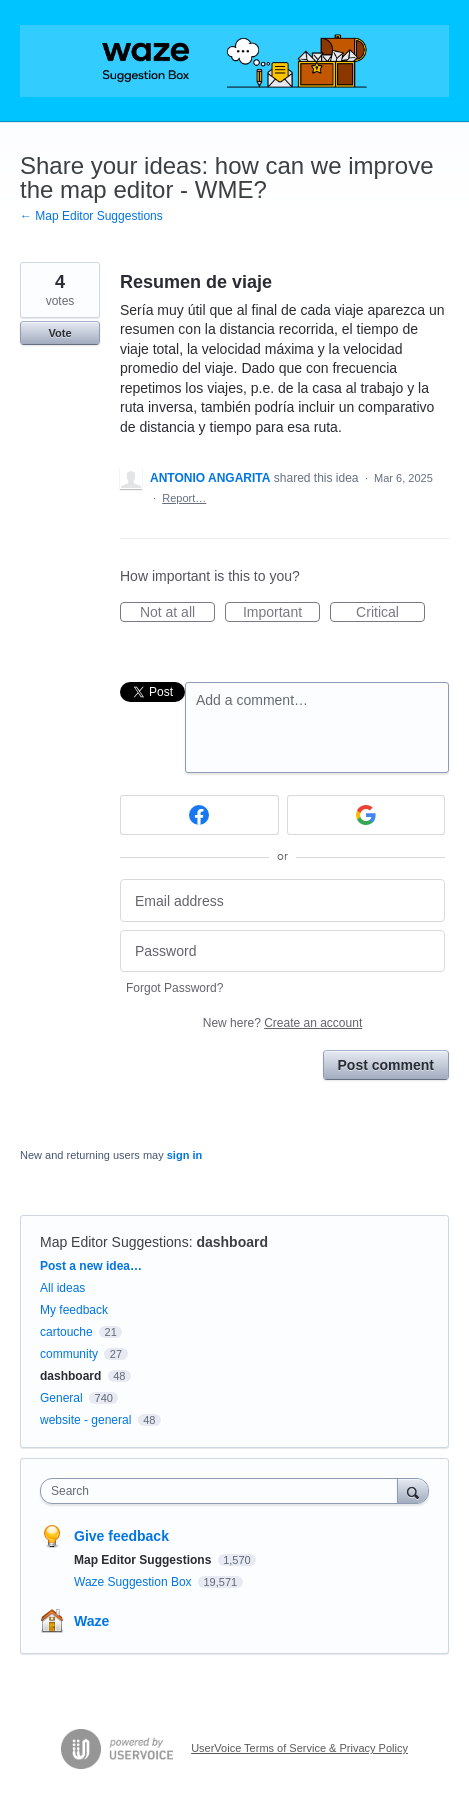  I want to click on [Search], so click(413, 1490).